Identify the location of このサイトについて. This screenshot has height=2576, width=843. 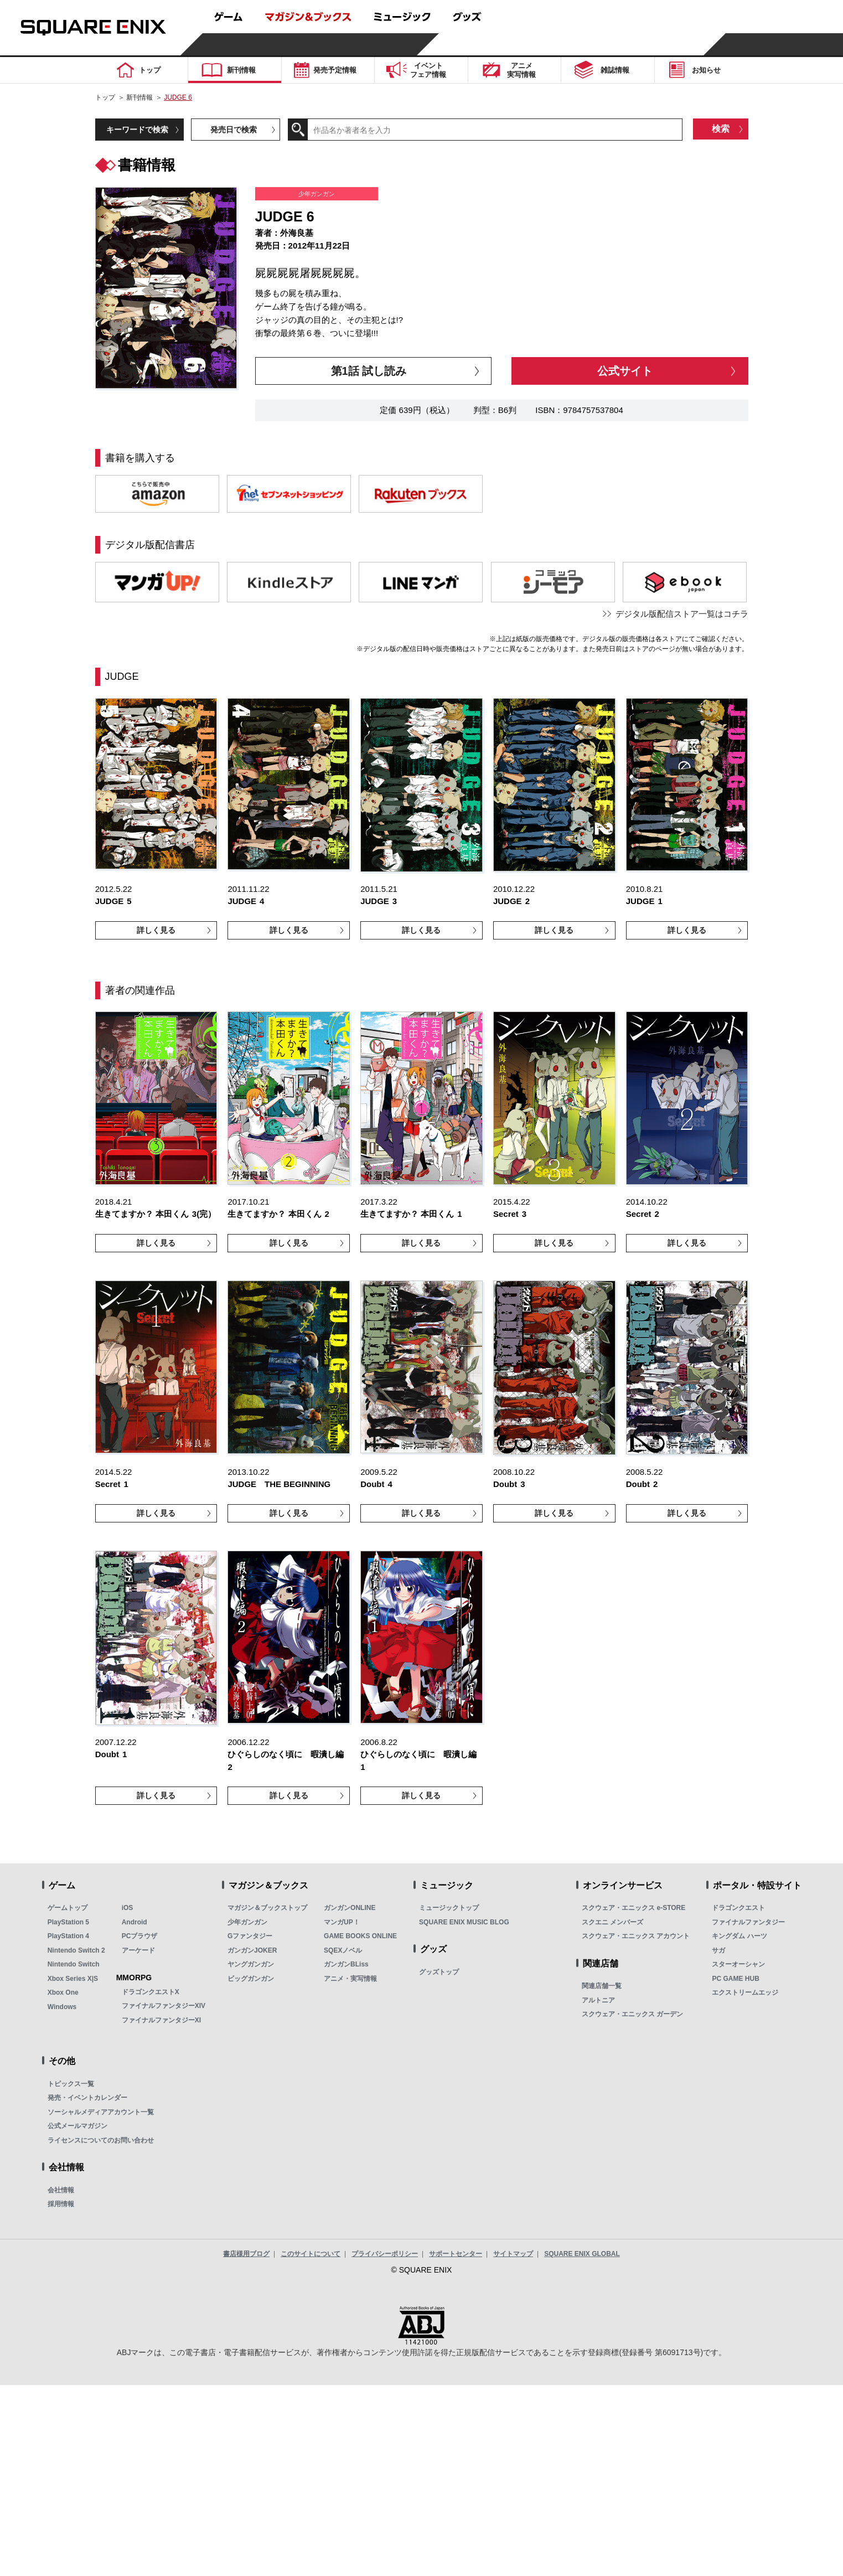
(310, 2254).